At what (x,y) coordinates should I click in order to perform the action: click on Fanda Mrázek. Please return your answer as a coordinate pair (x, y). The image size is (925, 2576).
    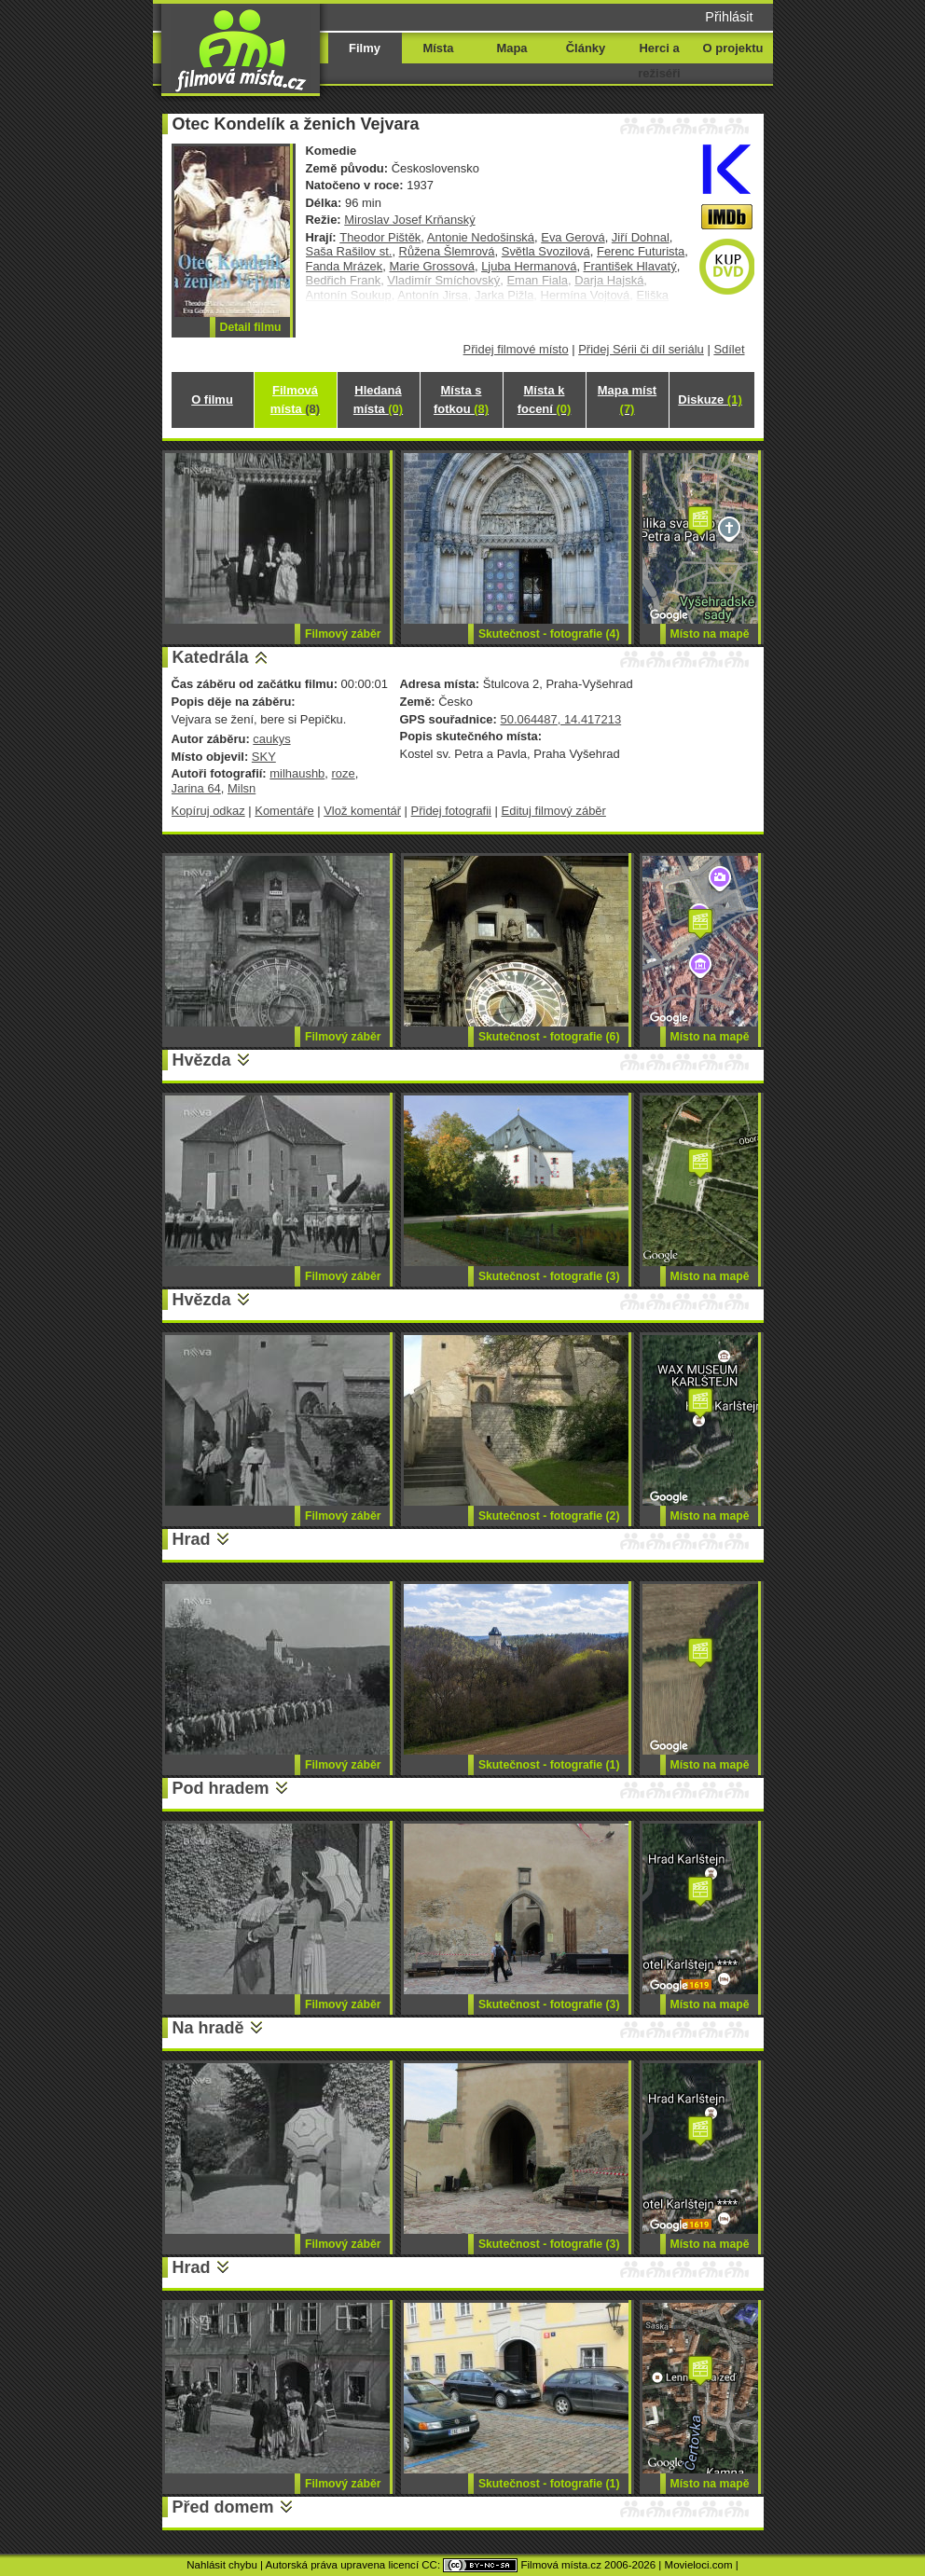
    Looking at the image, I should click on (344, 266).